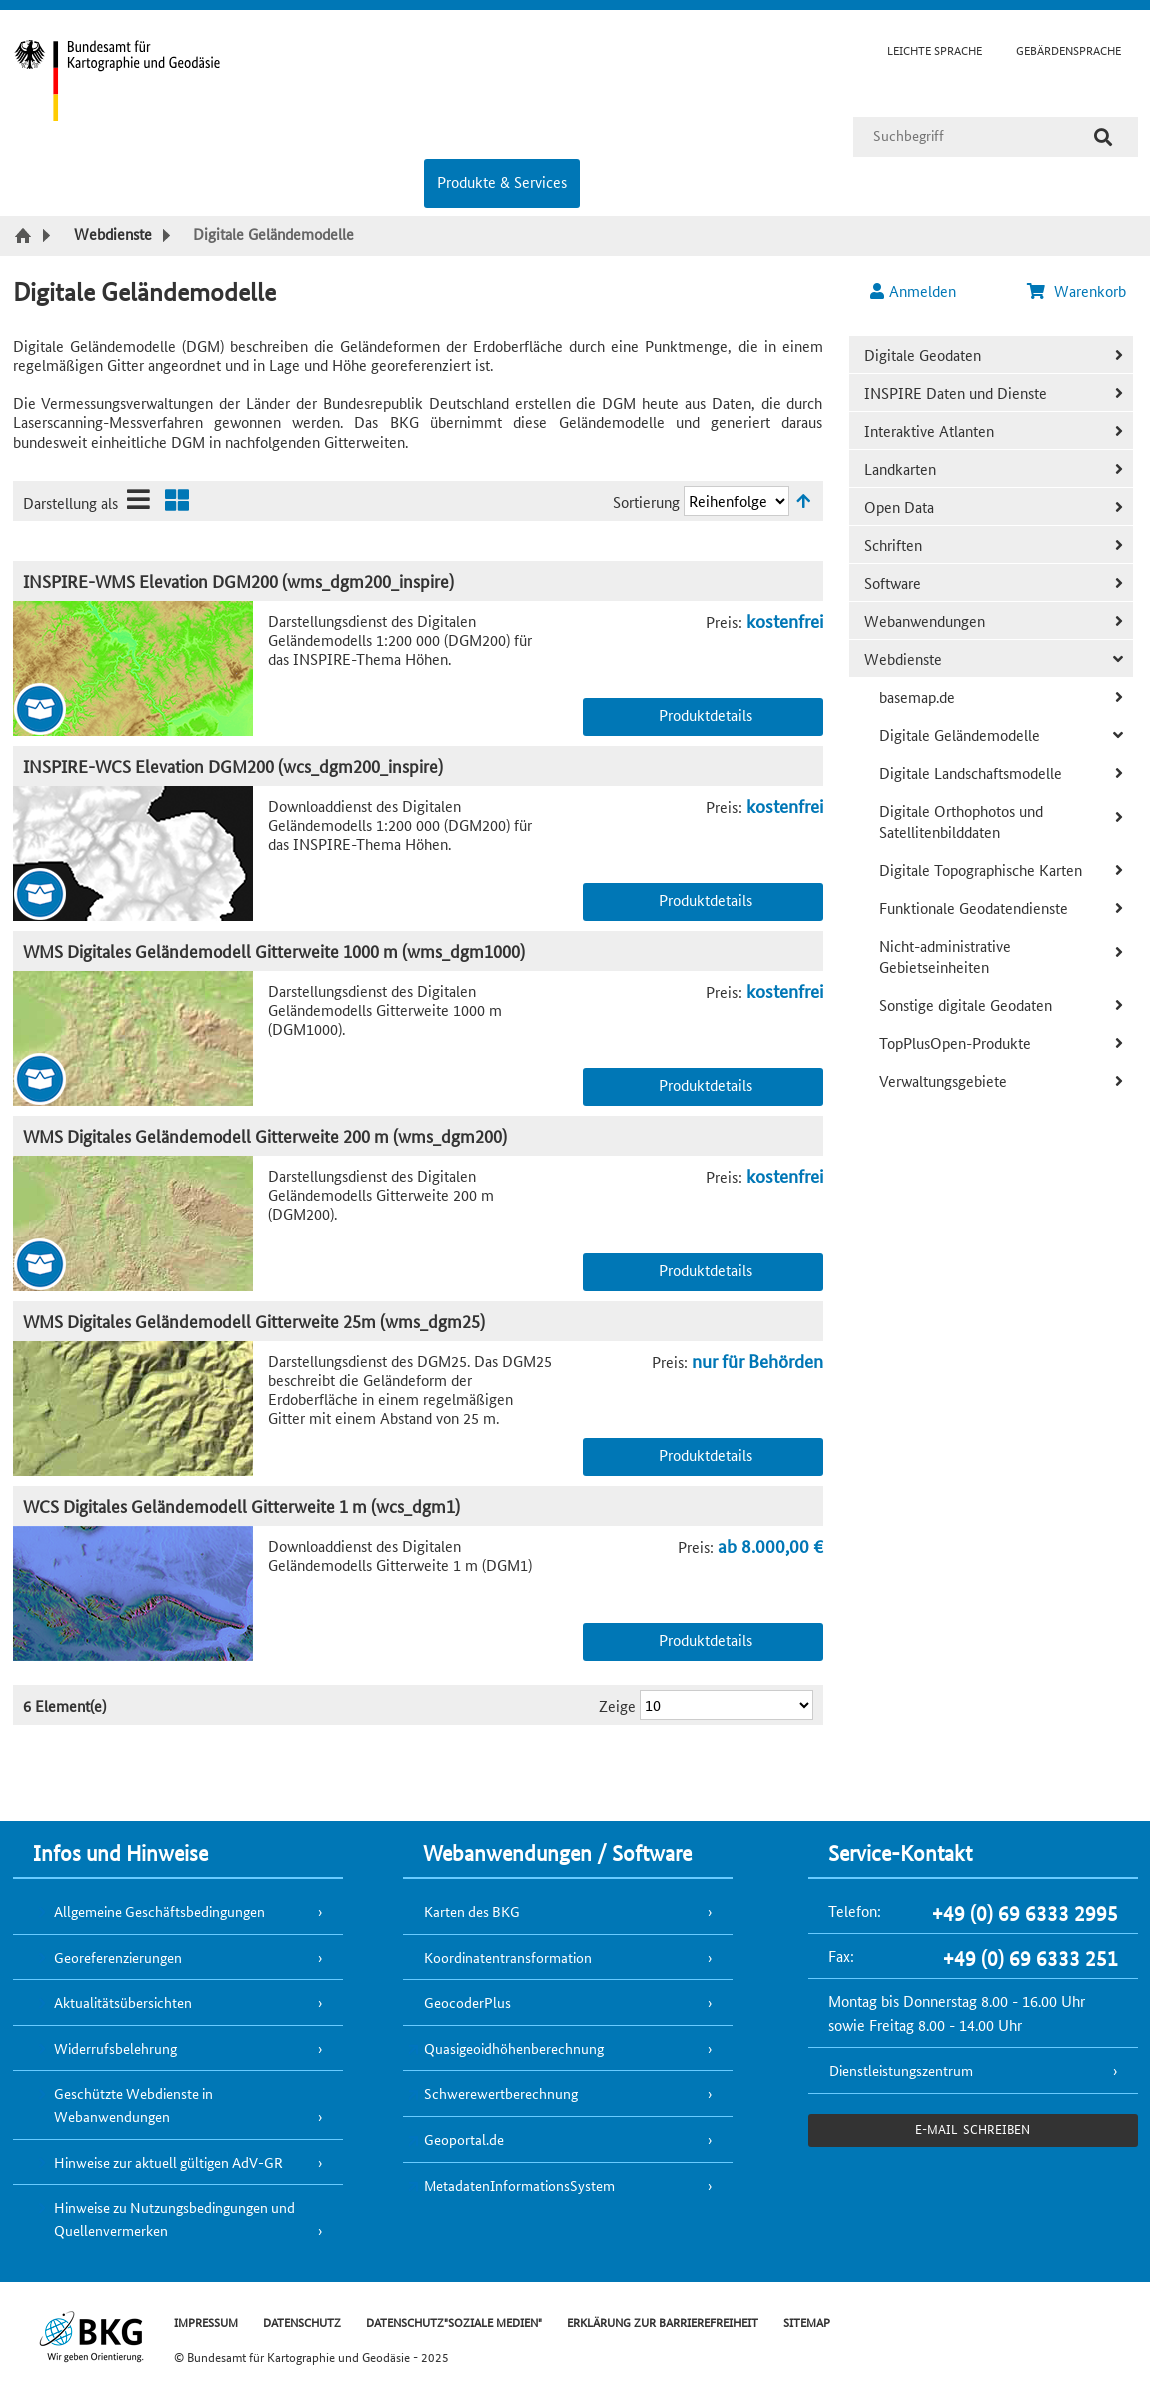 The image size is (1150, 2387). Describe the element at coordinates (238, 580) in the screenshot. I see `INSPIRE-WMS Elevation DGM200 (wms_dgm200_inspire)` at that location.